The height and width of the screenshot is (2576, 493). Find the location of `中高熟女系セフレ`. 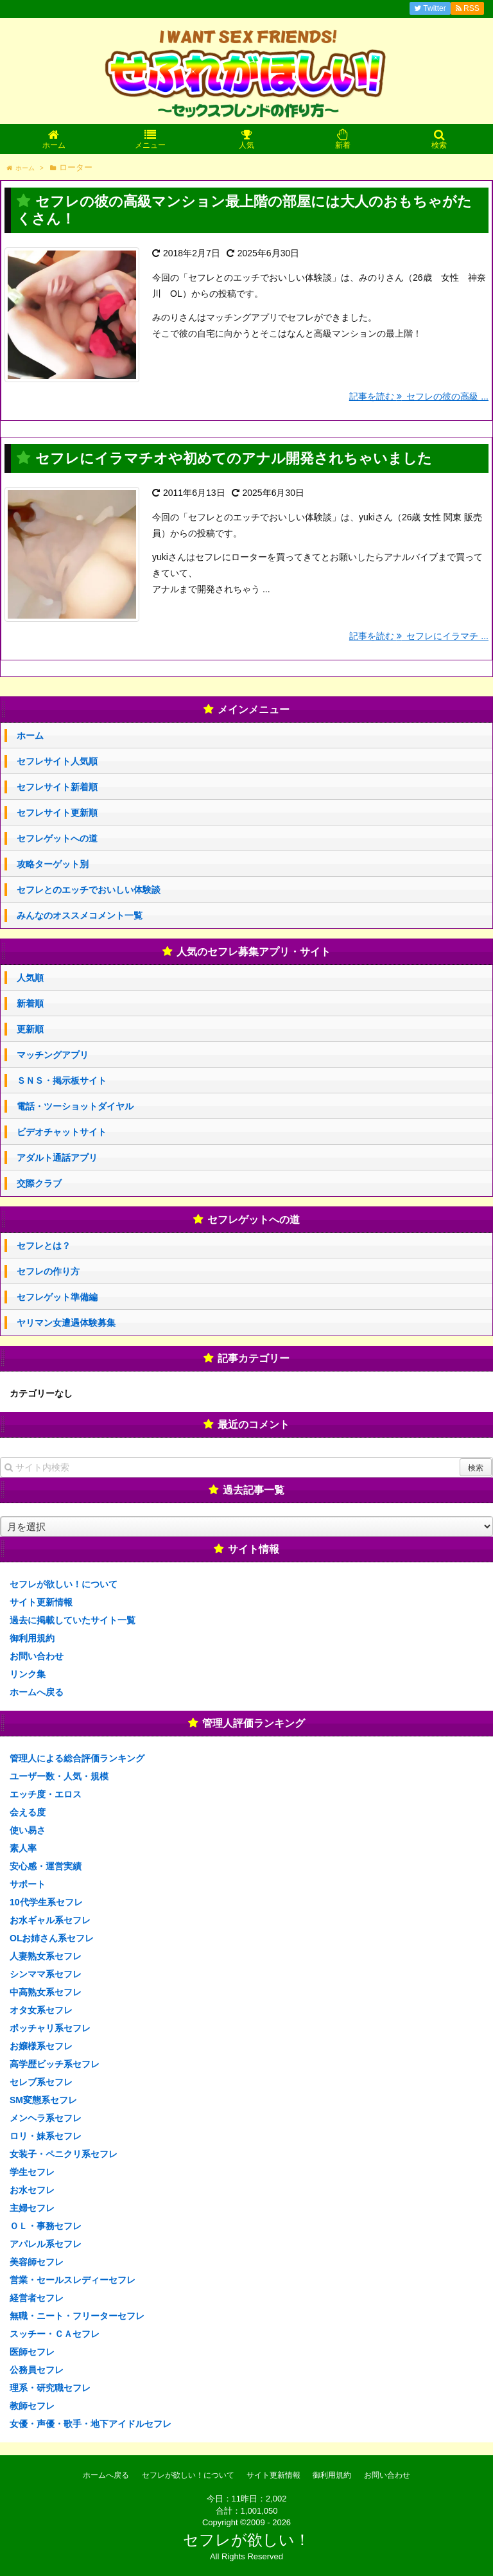

中高熟女系セフレ is located at coordinates (46, 1992).